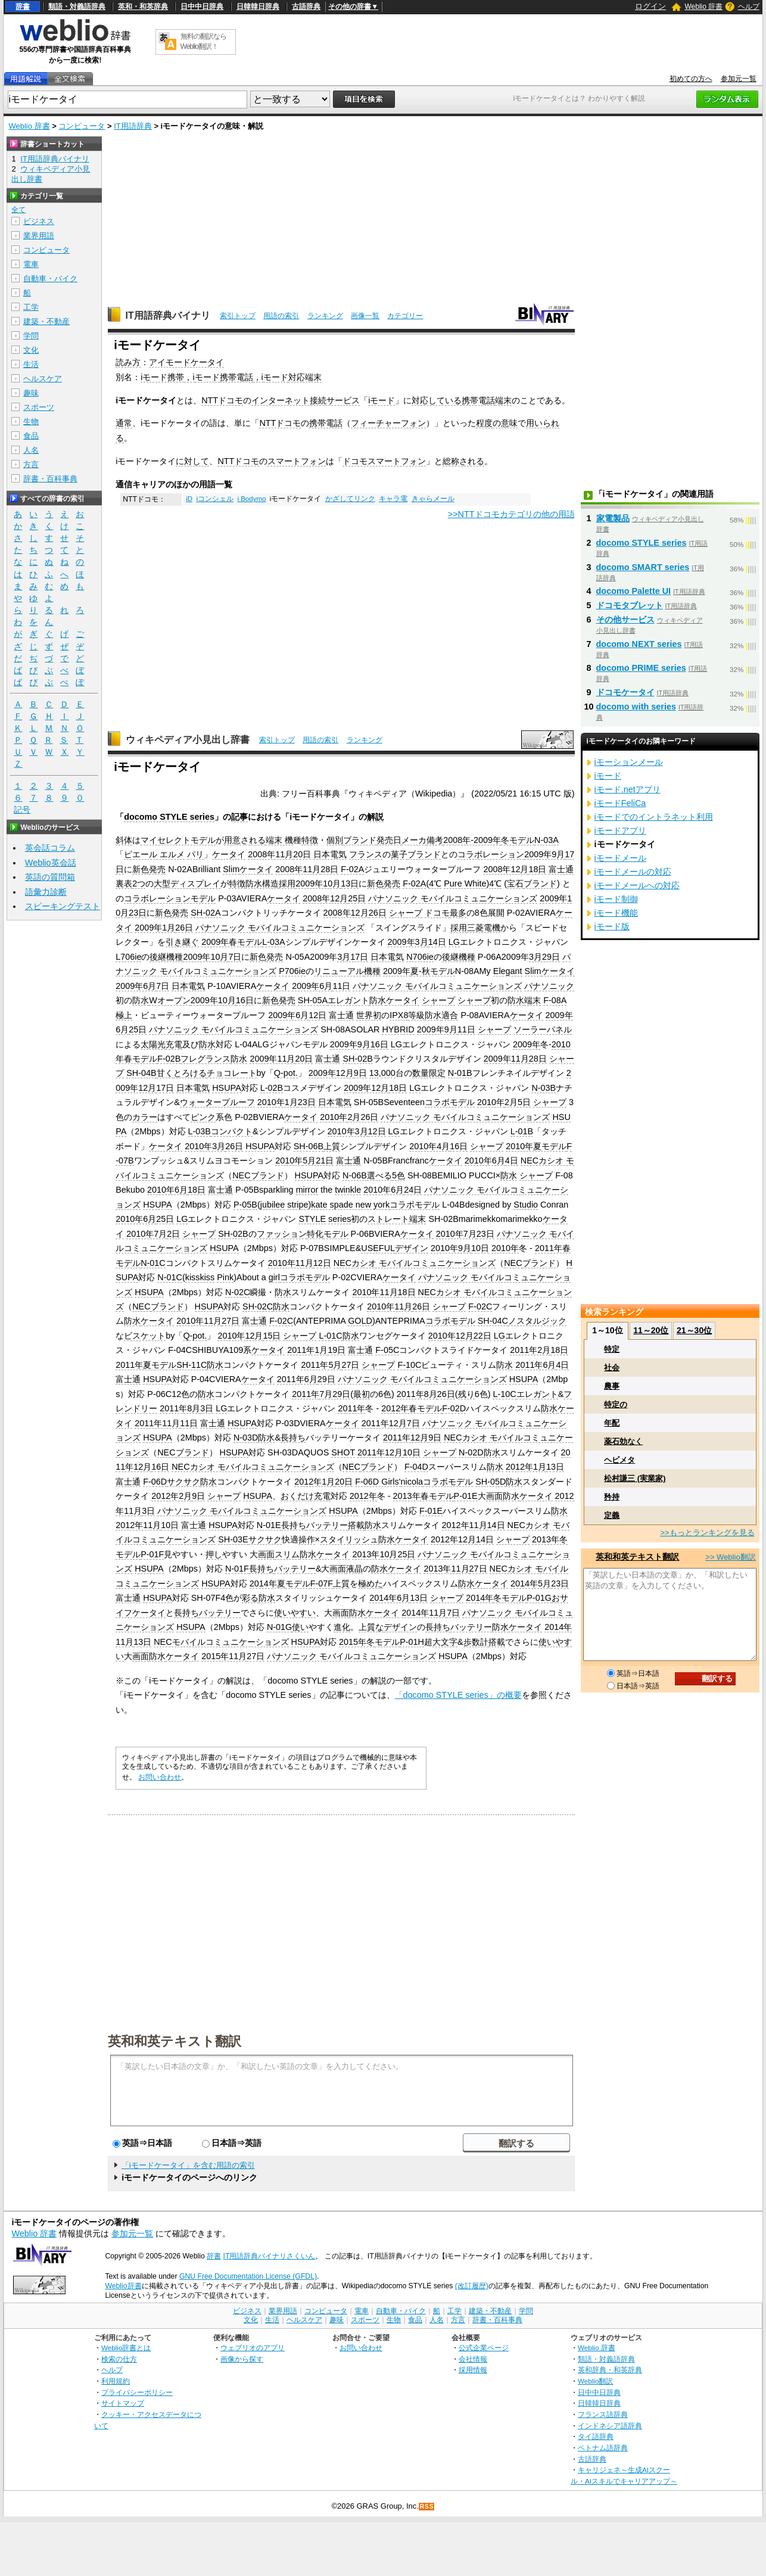 This screenshot has height=2576, width=766. What do you see at coordinates (466, 1496) in the screenshot?
I see `P-01E` at bounding box center [466, 1496].